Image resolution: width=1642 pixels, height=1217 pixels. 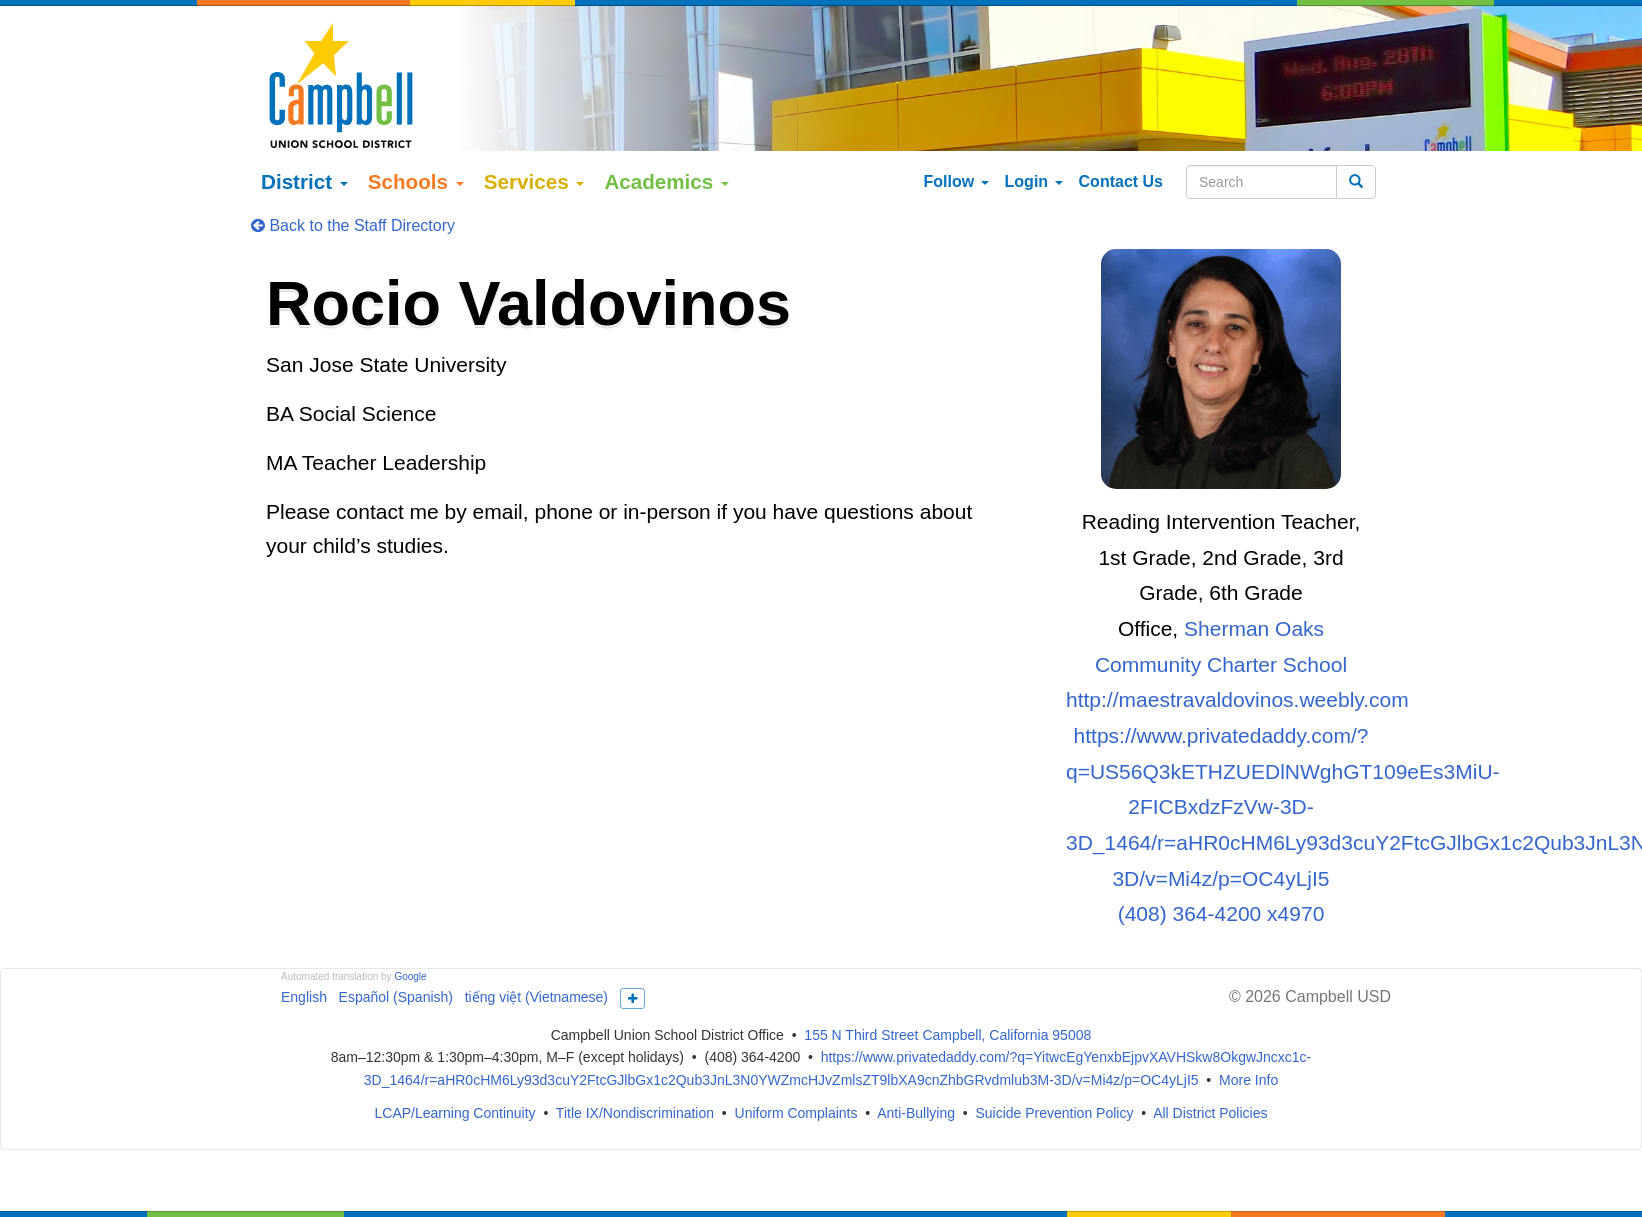 What do you see at coordinates (455, 1082) in the screenshot?
I see `LCAP/Learning Continuity` at bounding box center [455, 1082].